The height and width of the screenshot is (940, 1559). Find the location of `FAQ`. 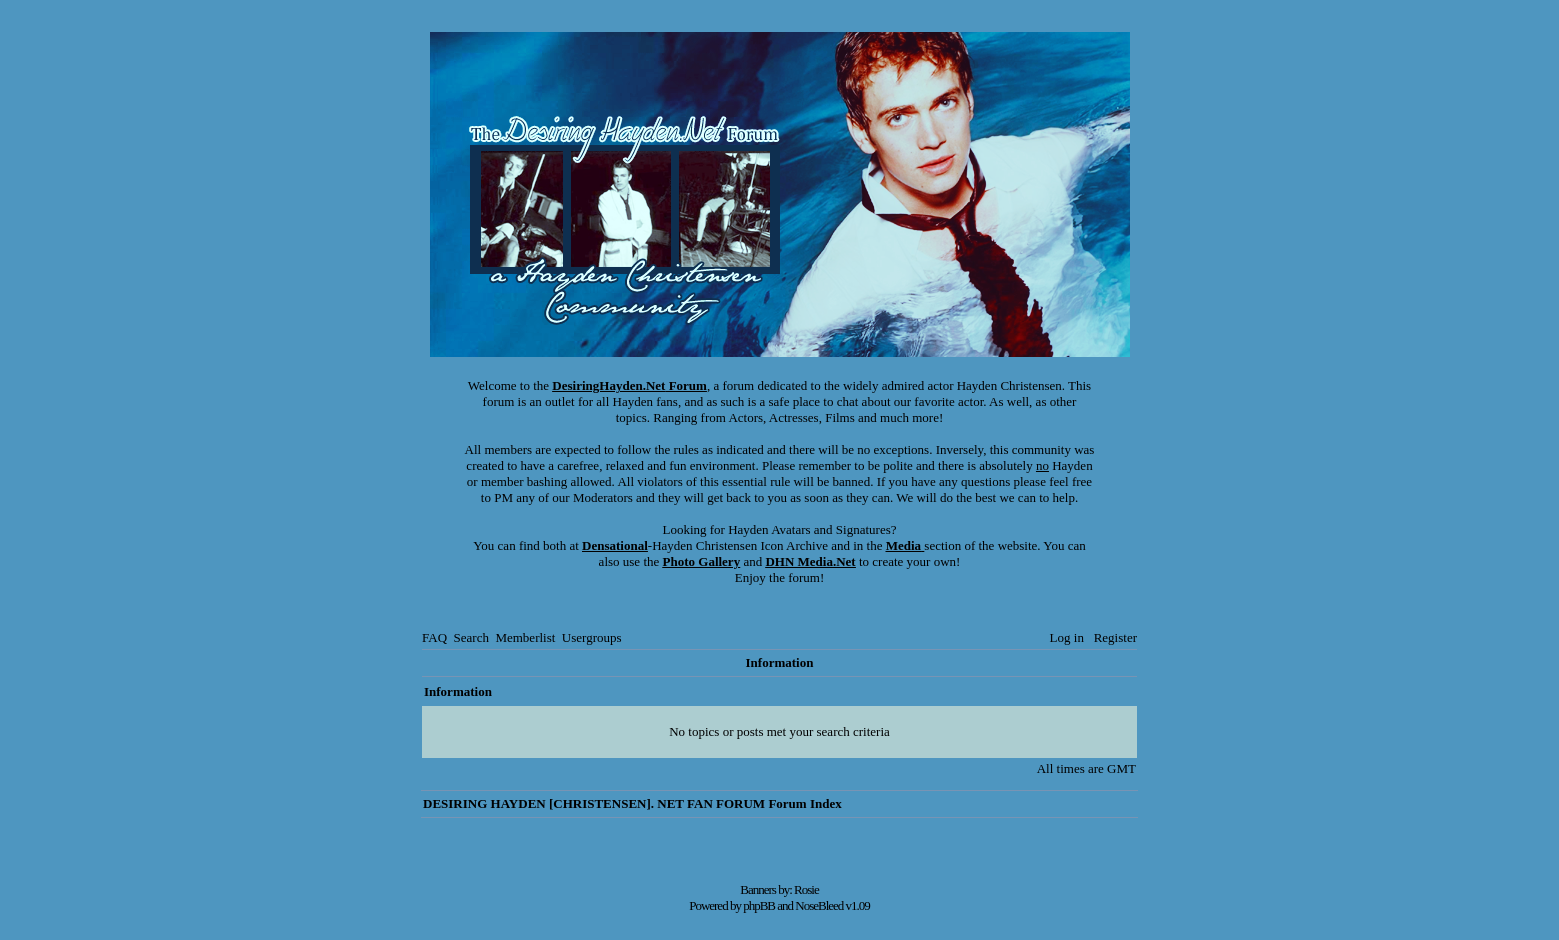

FAQ is located at coordinates (434, 637).